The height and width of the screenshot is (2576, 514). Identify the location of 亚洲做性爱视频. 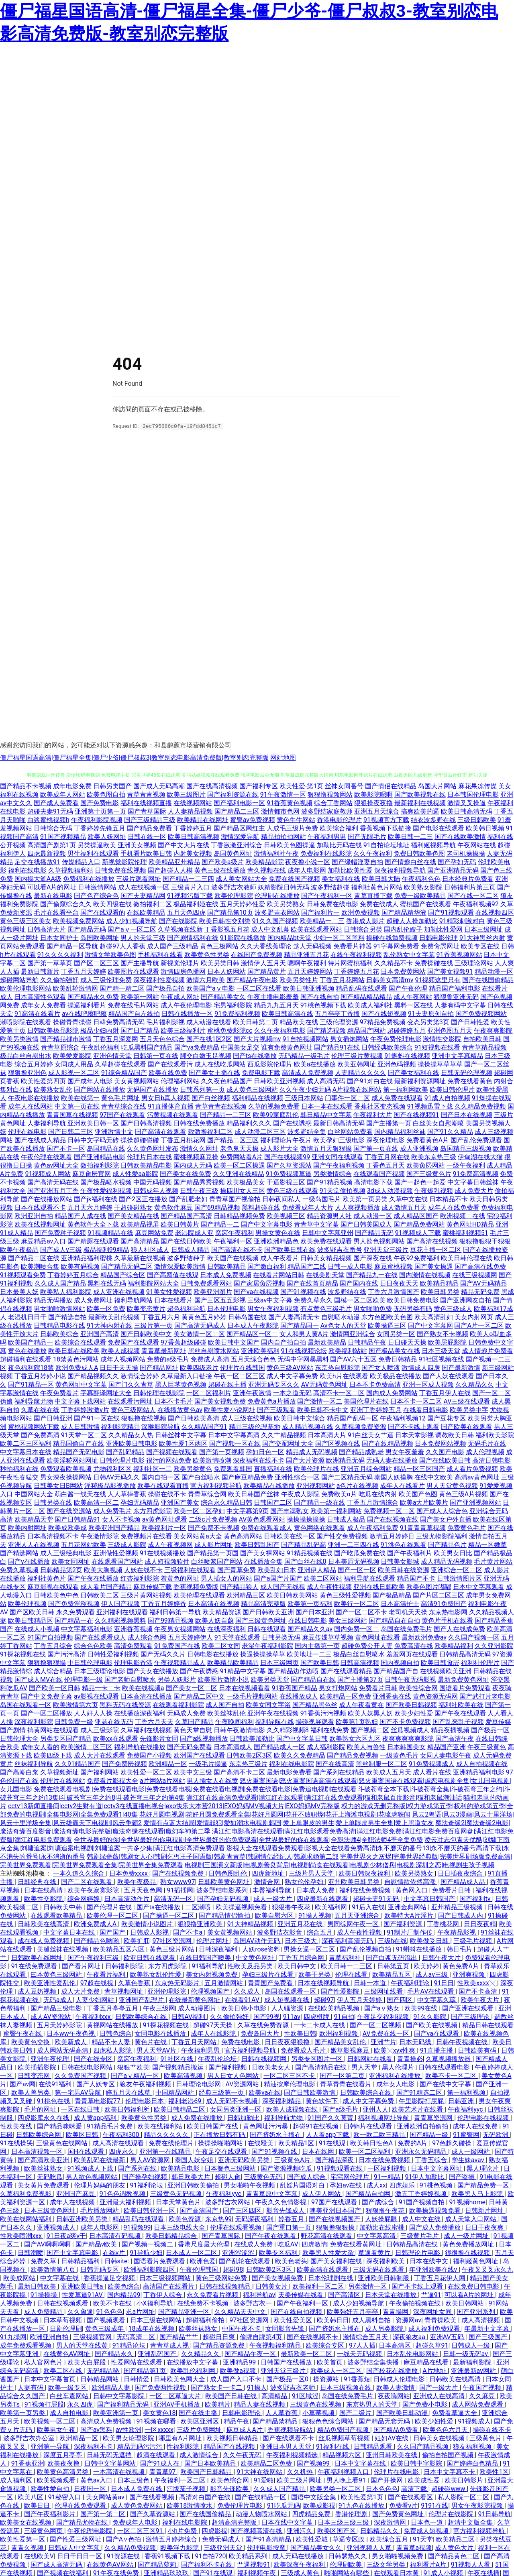
(115, 1553).